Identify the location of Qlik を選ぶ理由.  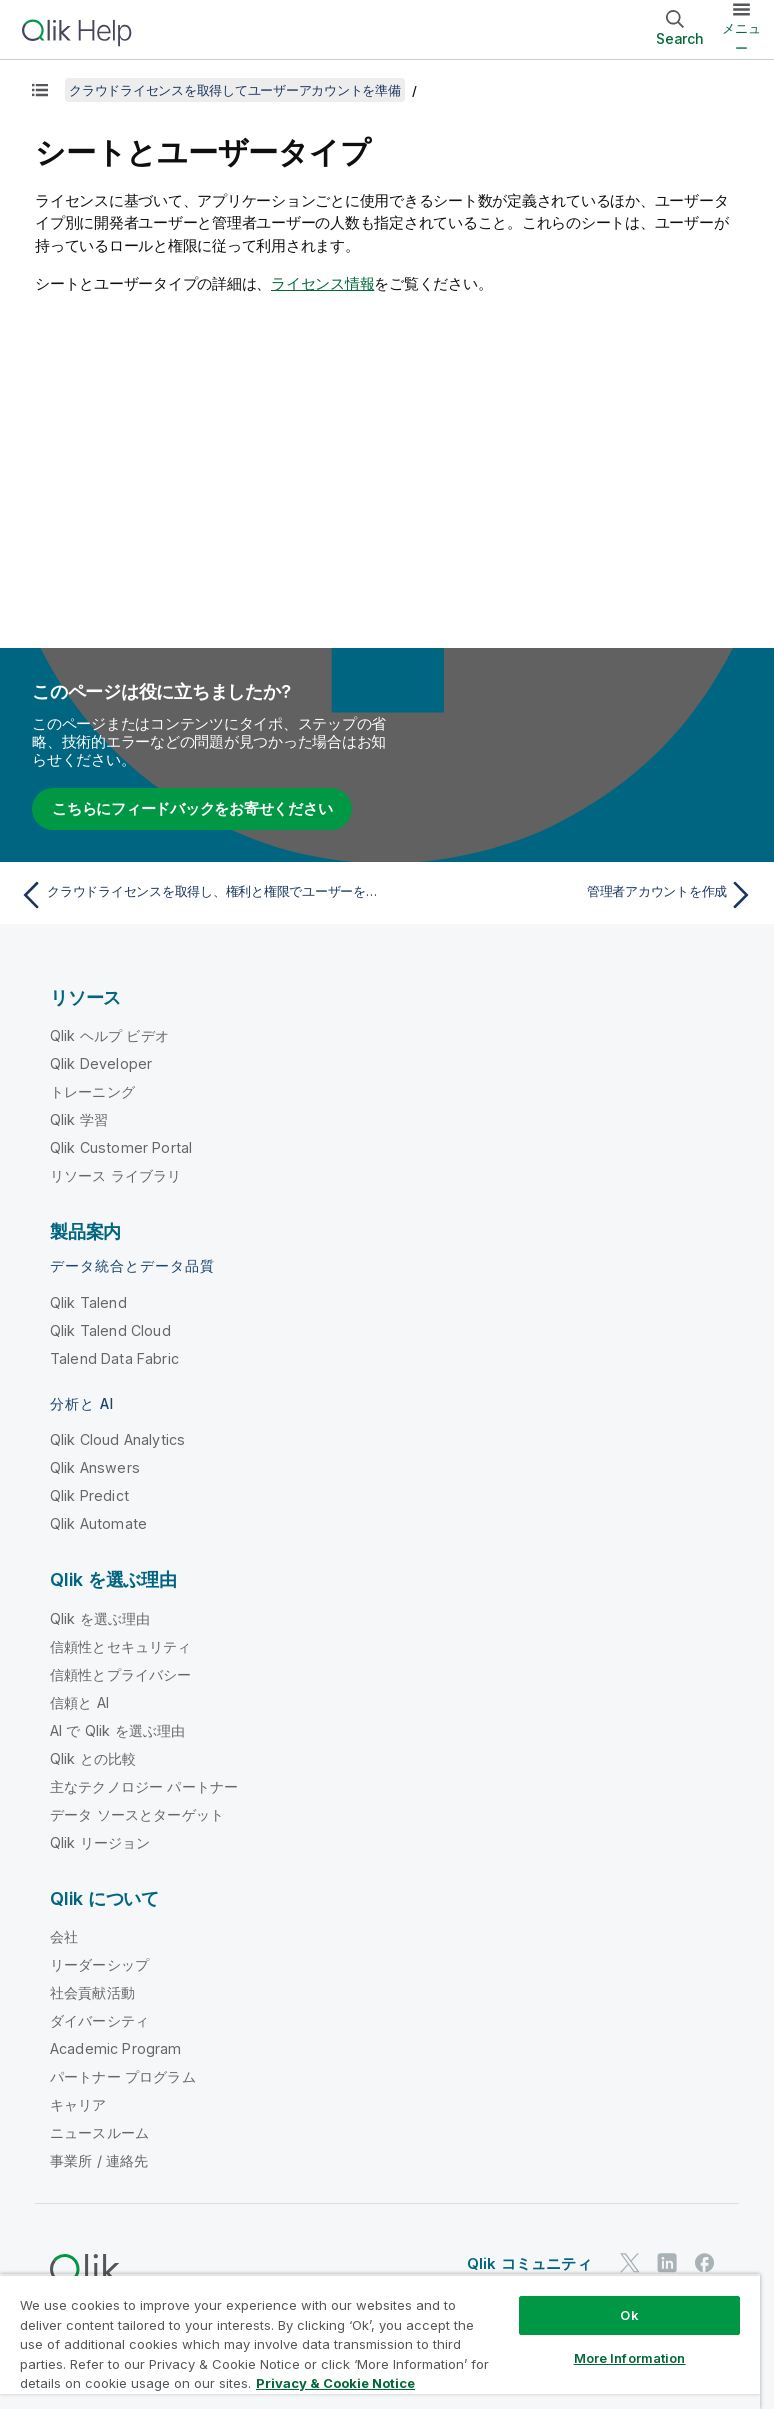
(100, 1618).